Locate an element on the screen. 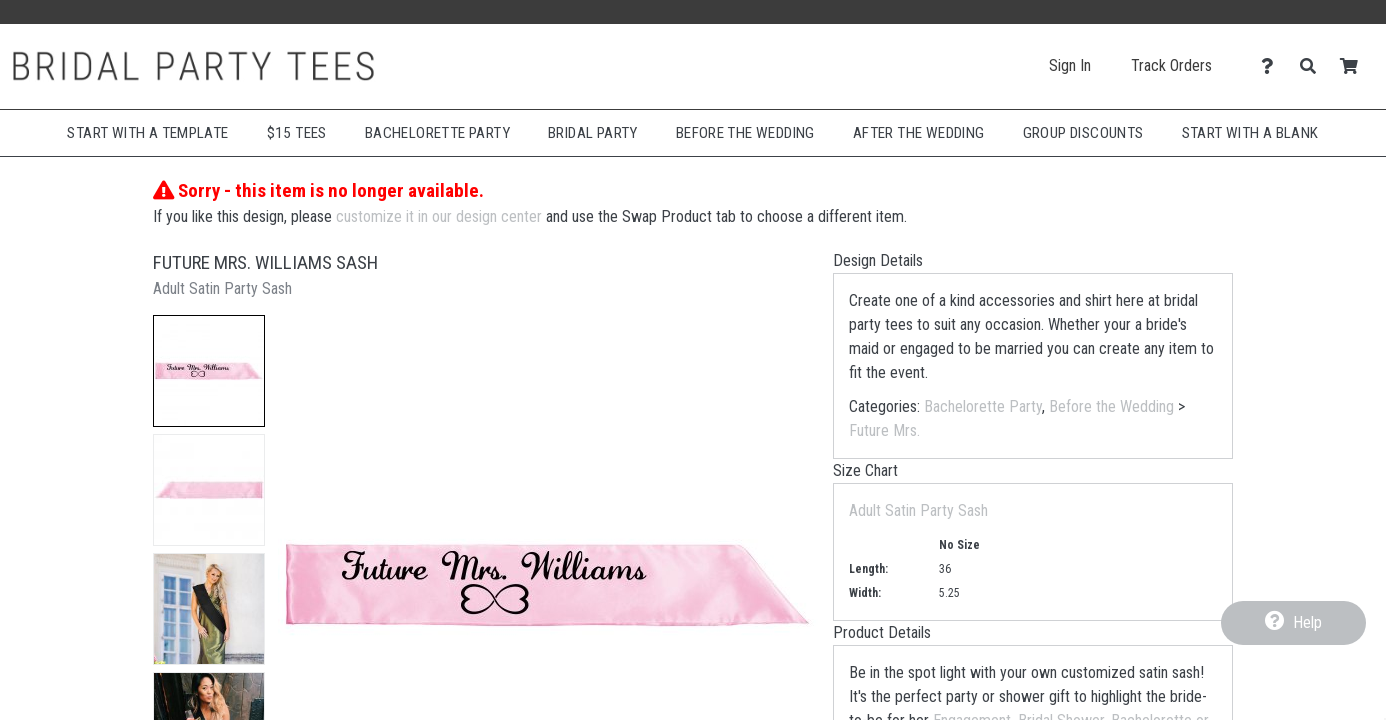 The width and height of the screenshot is (1386, 720). Group Discounts is located at coordinates (1083, 133).